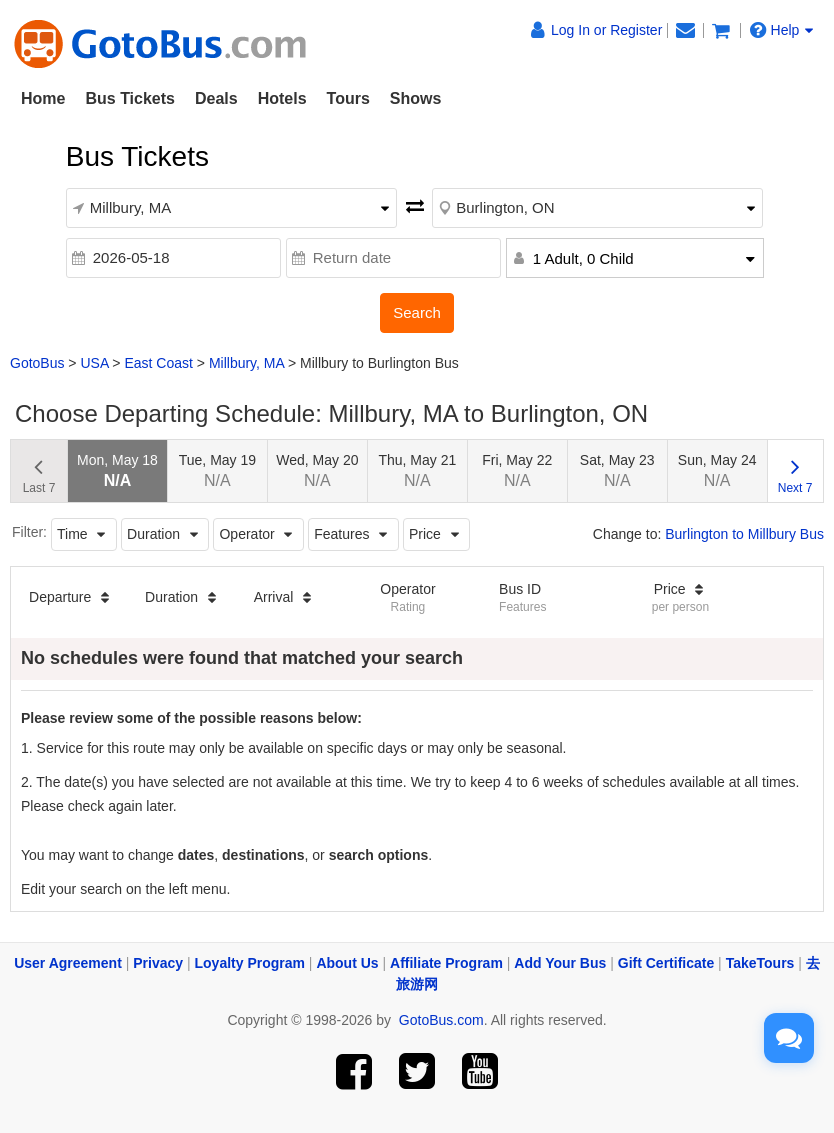  I want to click on Sat, May 23, so click(617, 470).